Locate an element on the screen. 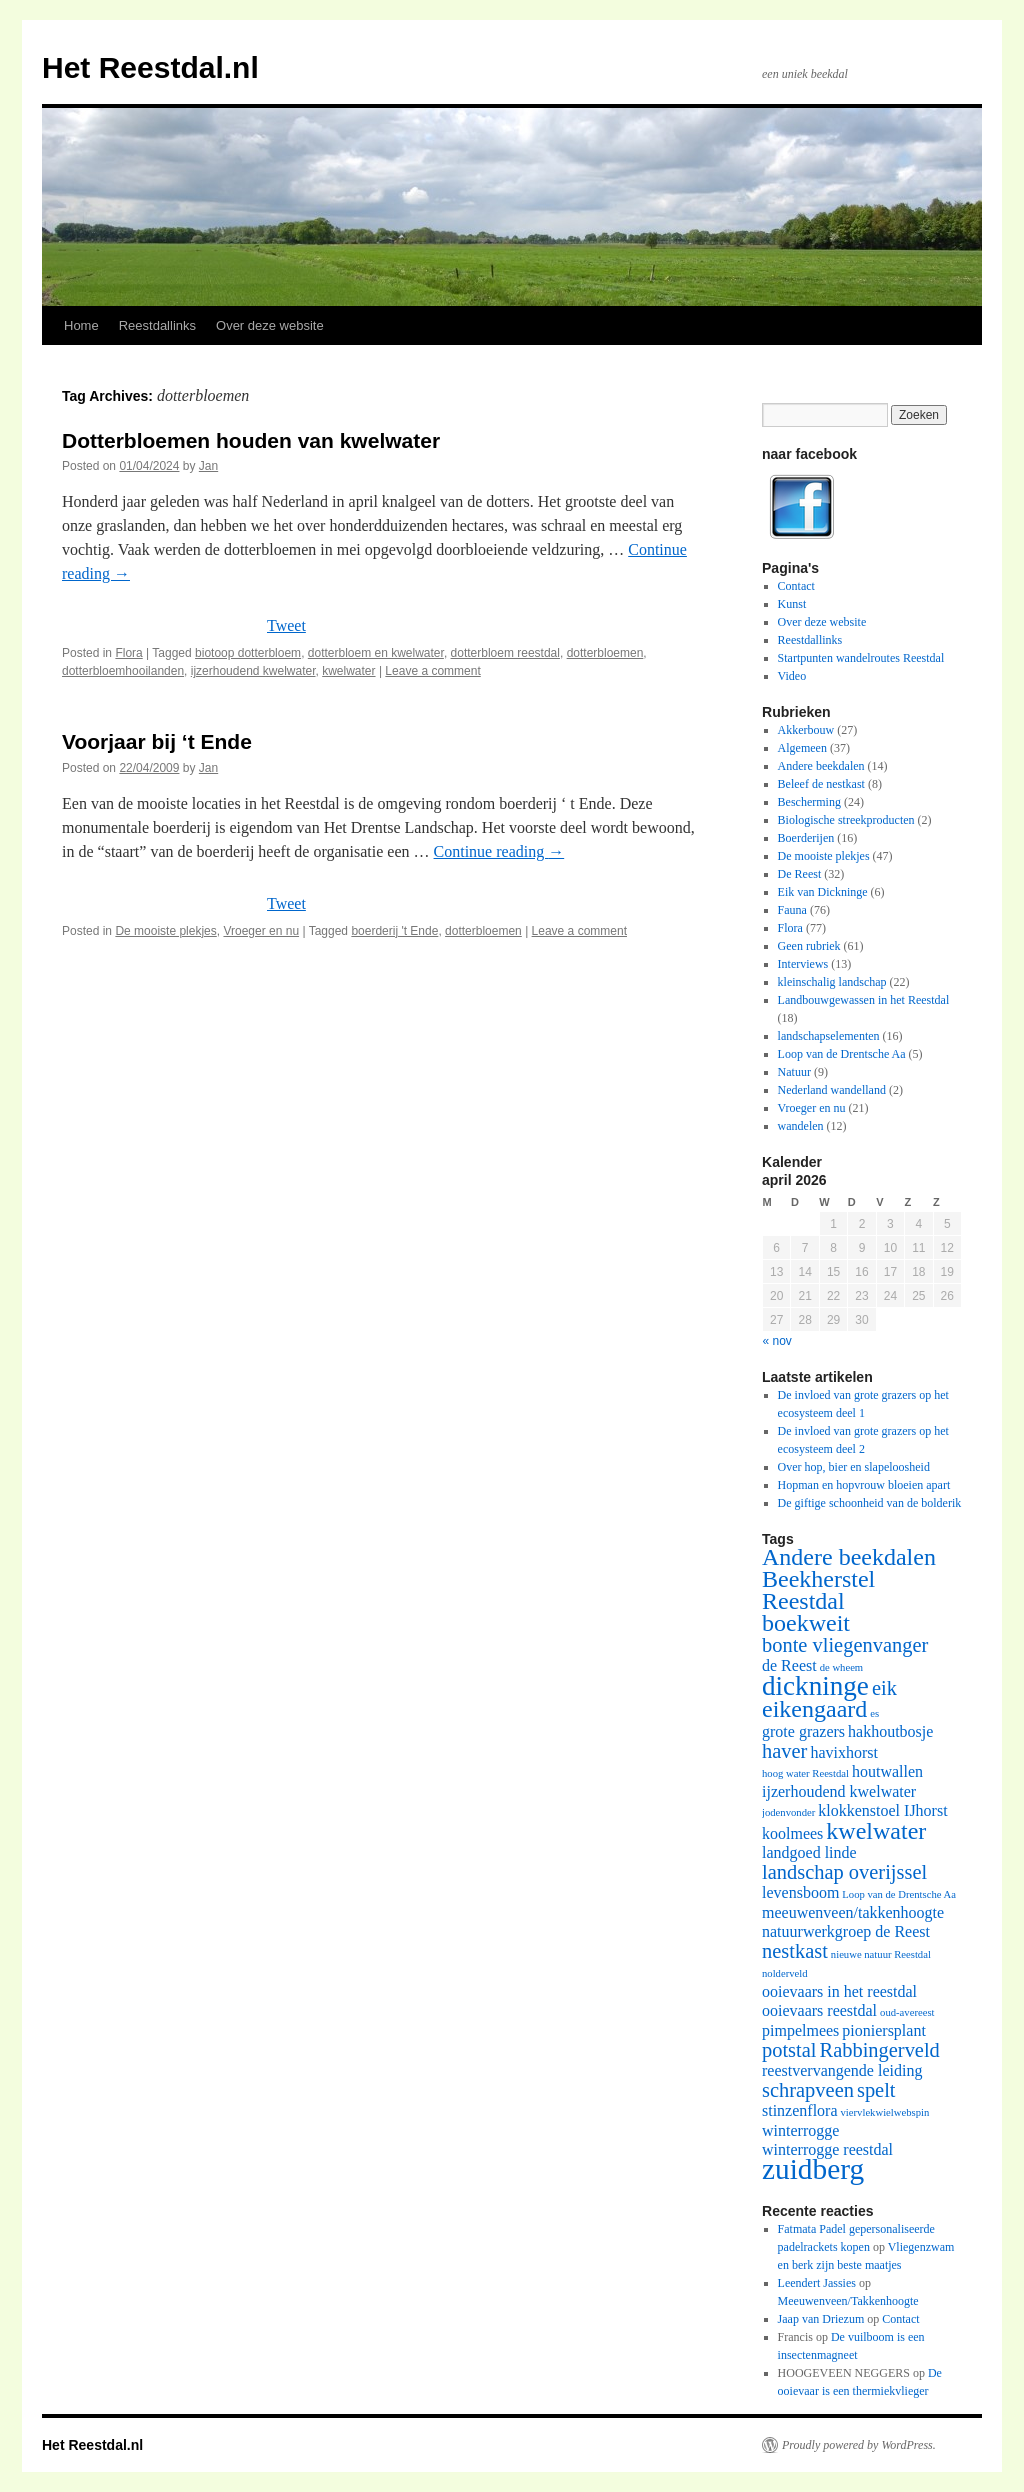 The image size is (1024, 2492). Jaap van Driezum is located at coordinates (821, 2319).